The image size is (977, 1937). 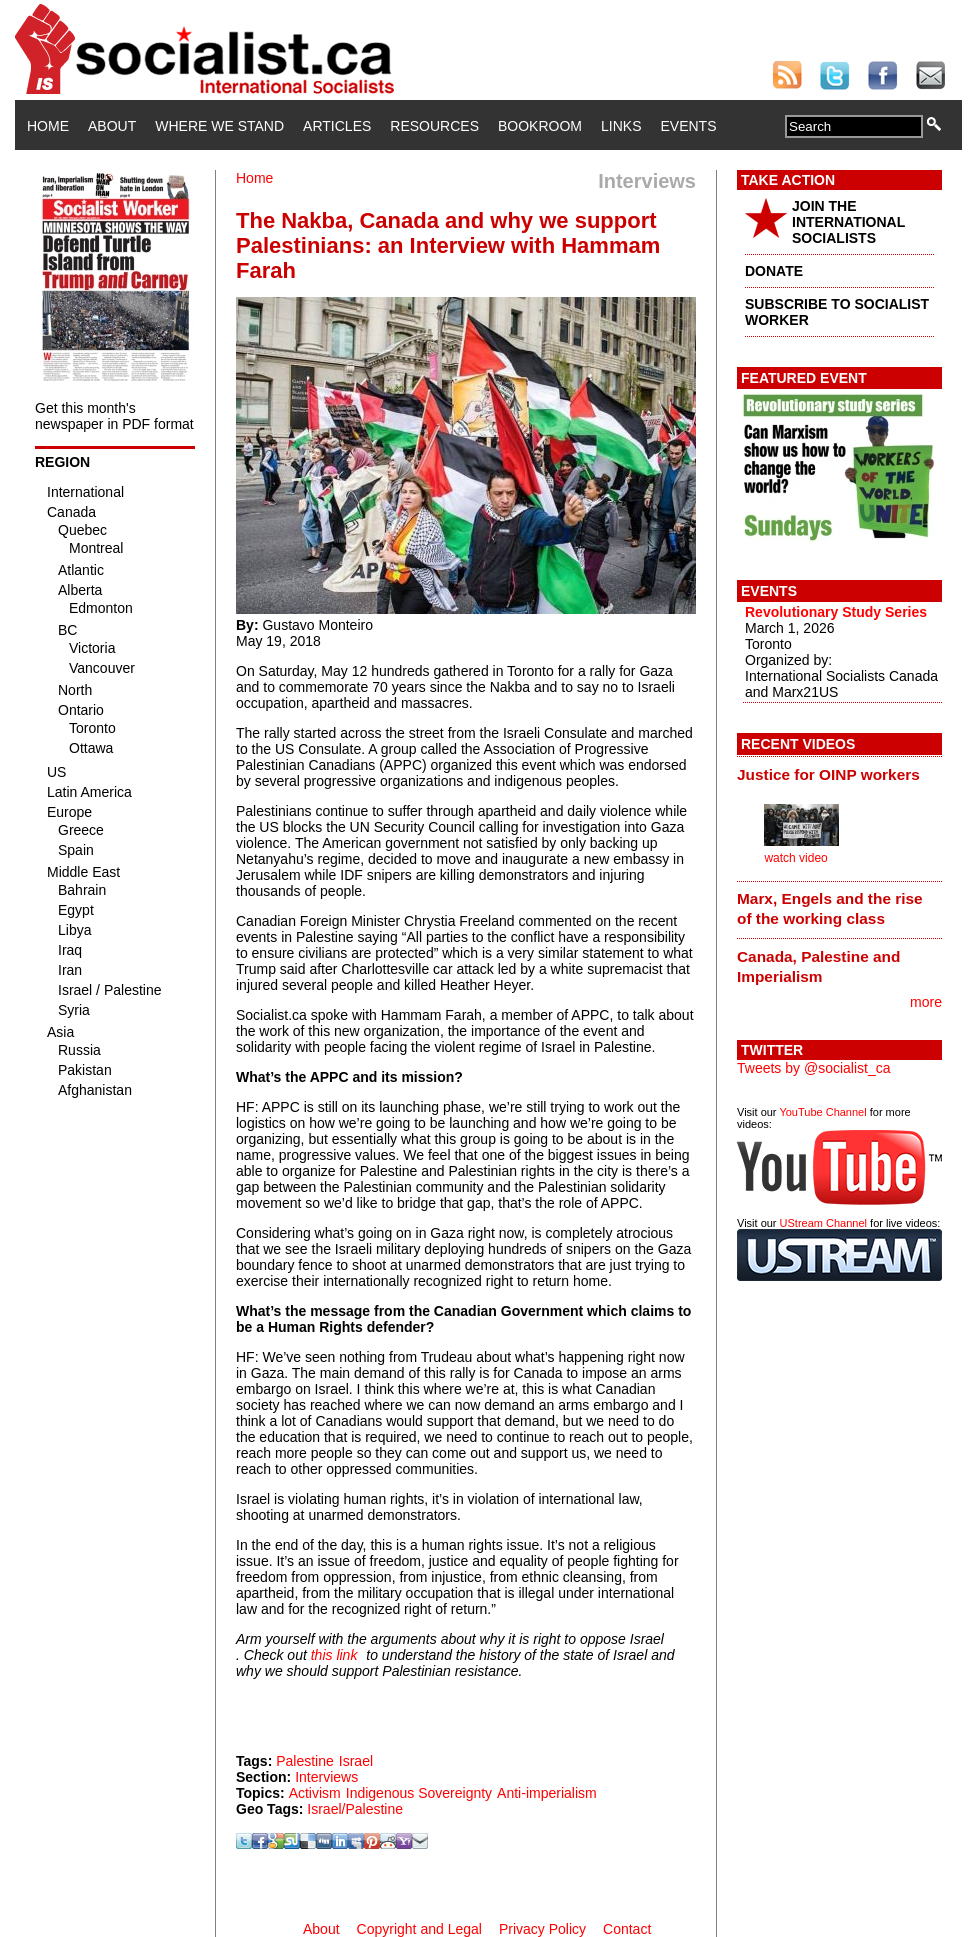 I want to click on Interviews, so click(x=326, y=1777).